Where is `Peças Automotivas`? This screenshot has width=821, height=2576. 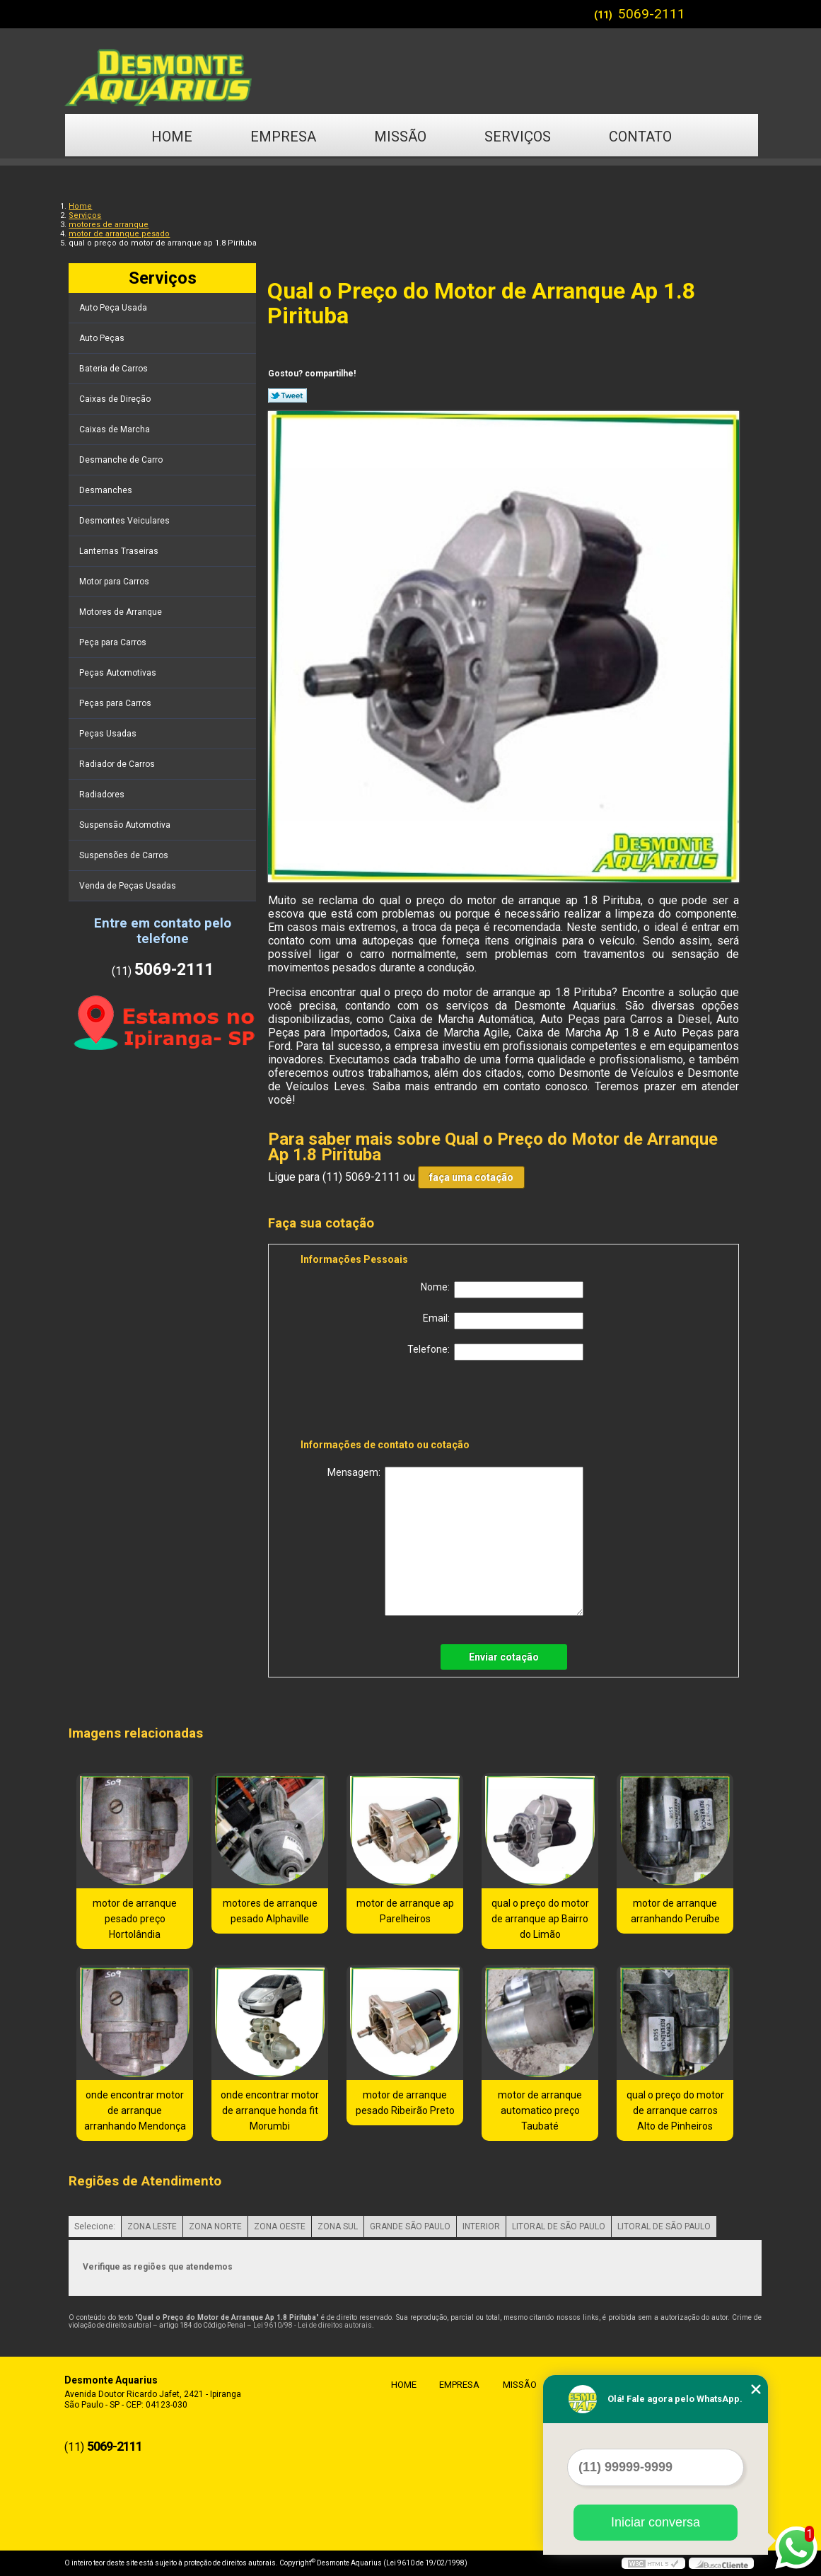
Peças Automotivas is located at coordinates (118, 673).